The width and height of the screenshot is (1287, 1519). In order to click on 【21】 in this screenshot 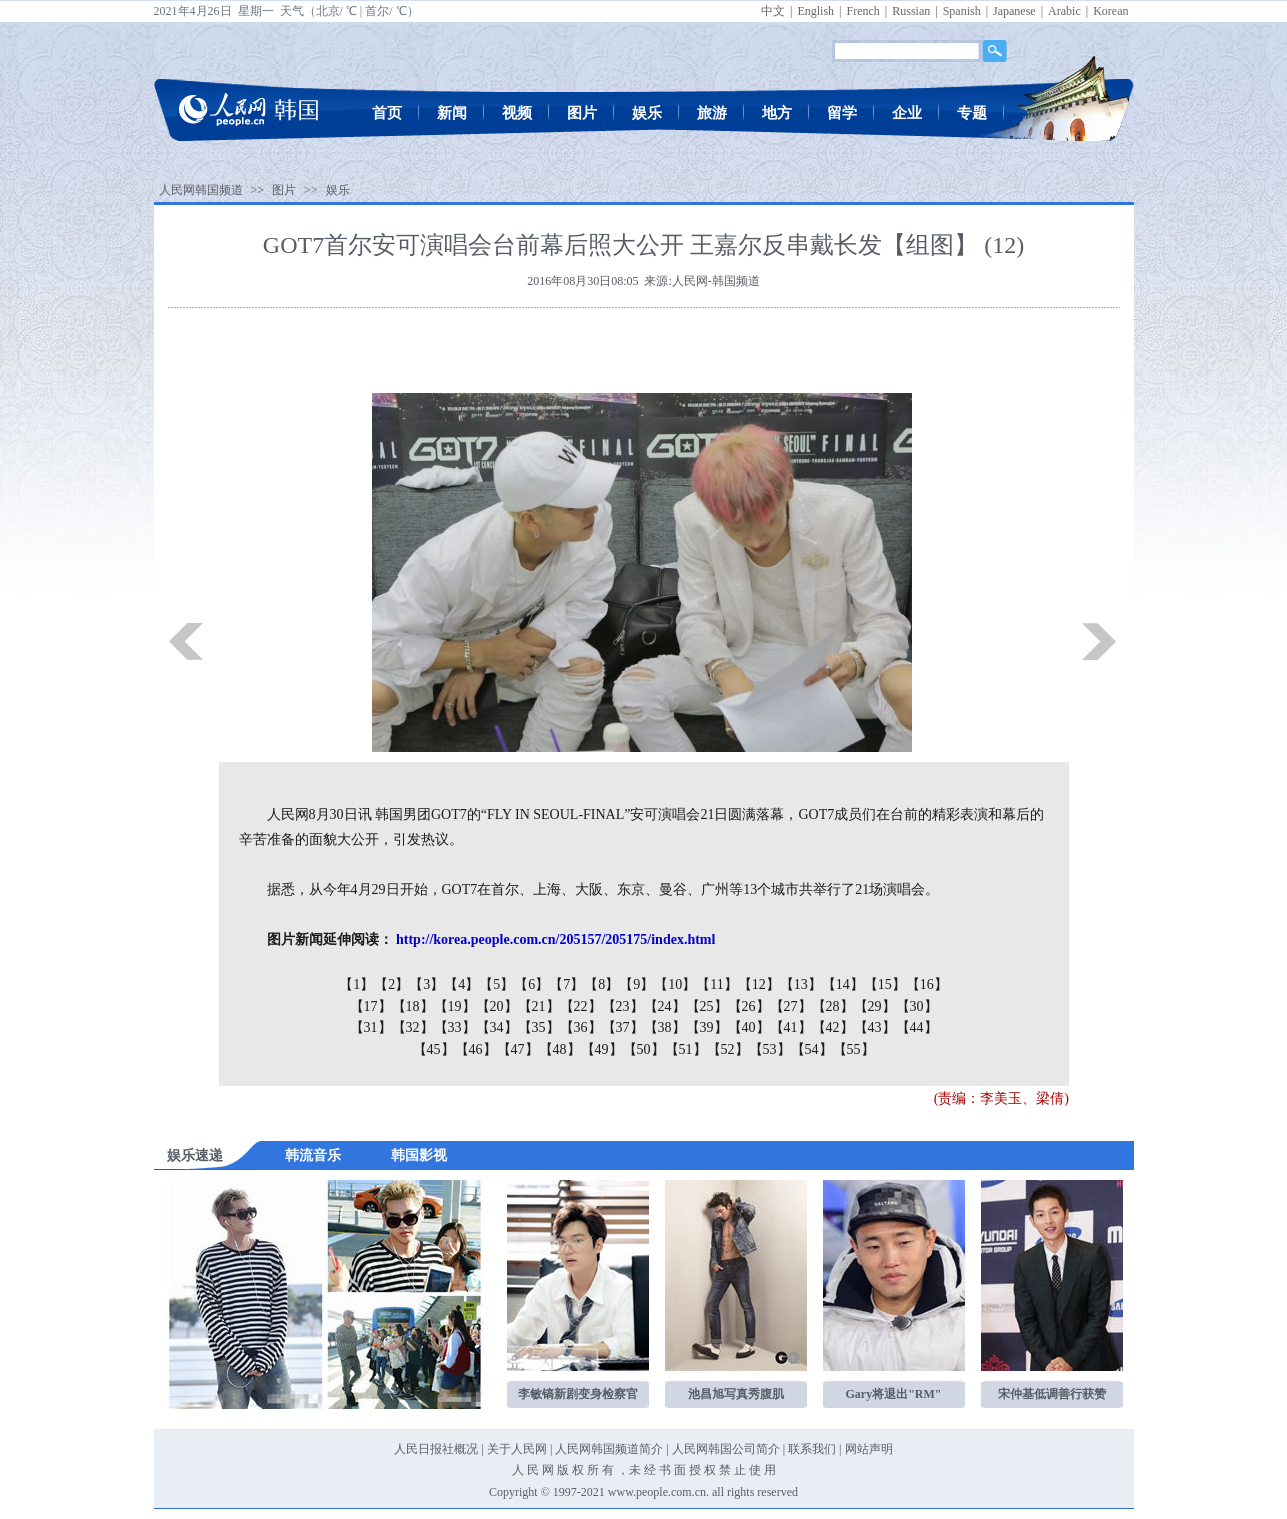, I will do `click(539, 1006)`.